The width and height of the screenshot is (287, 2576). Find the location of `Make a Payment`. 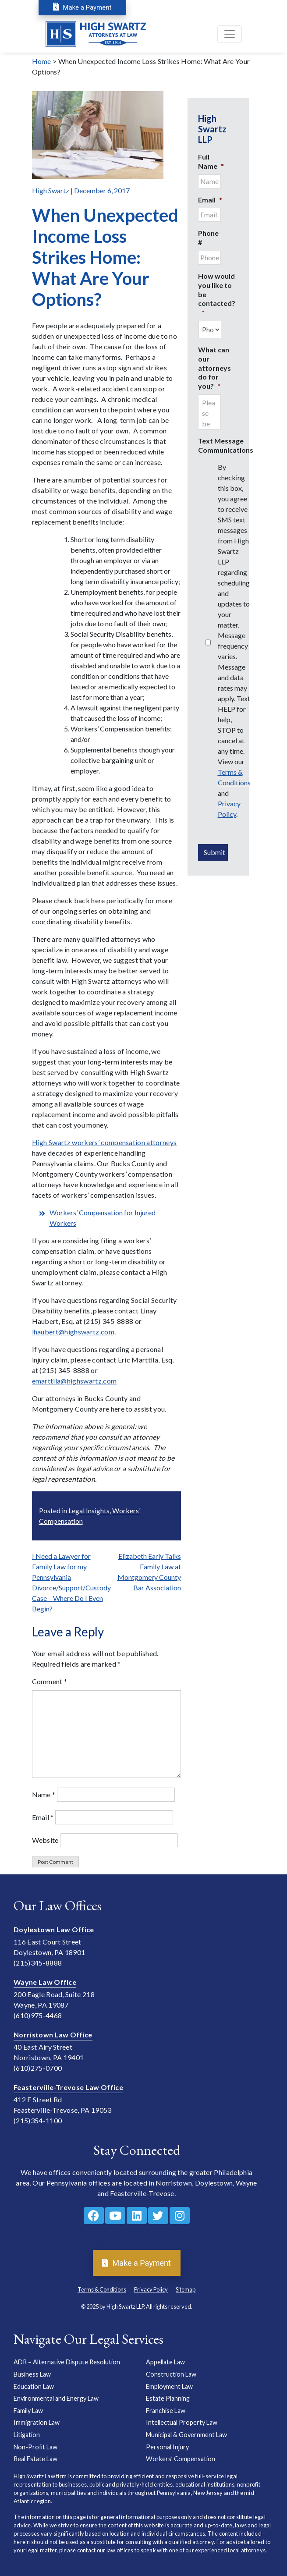

Make a Payment is located at coordinates (82, 7).